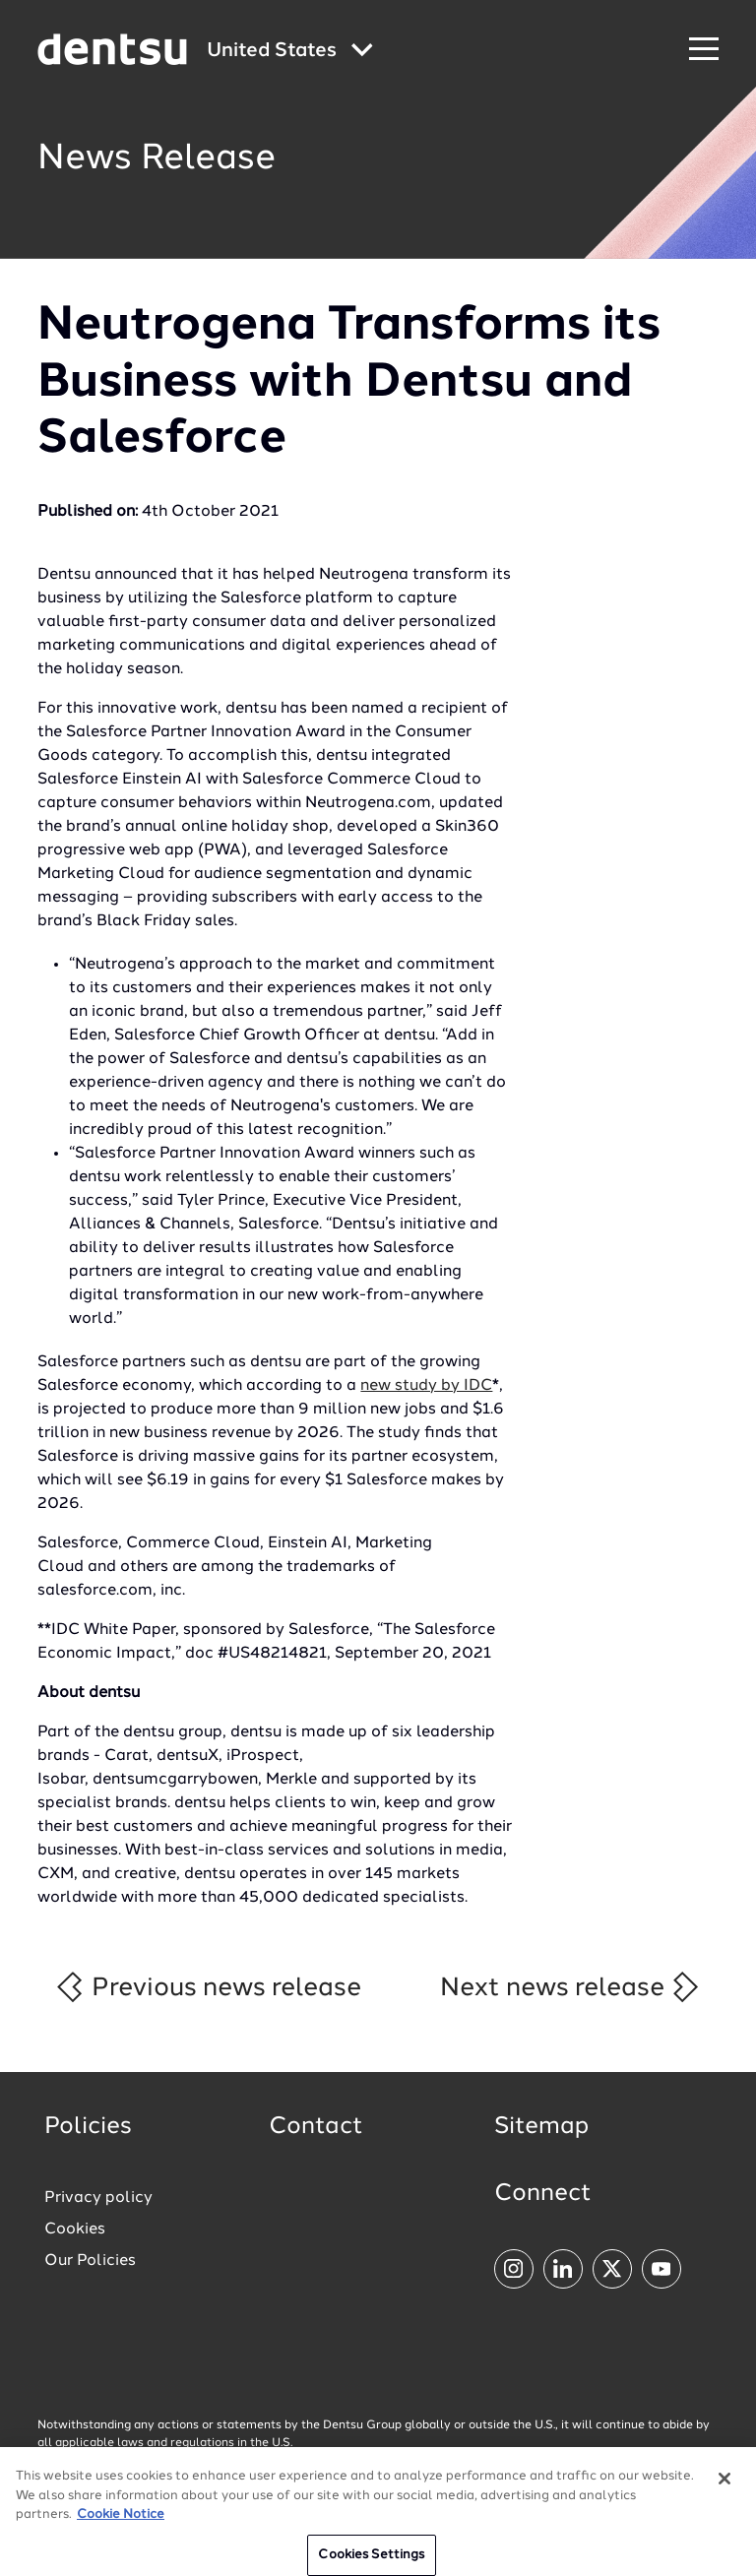 The height and width of the screenshot is (2576, 756). I want to click on Cookie Notice [More information about your privacy, opens in a new tab], so click(120, 2522).